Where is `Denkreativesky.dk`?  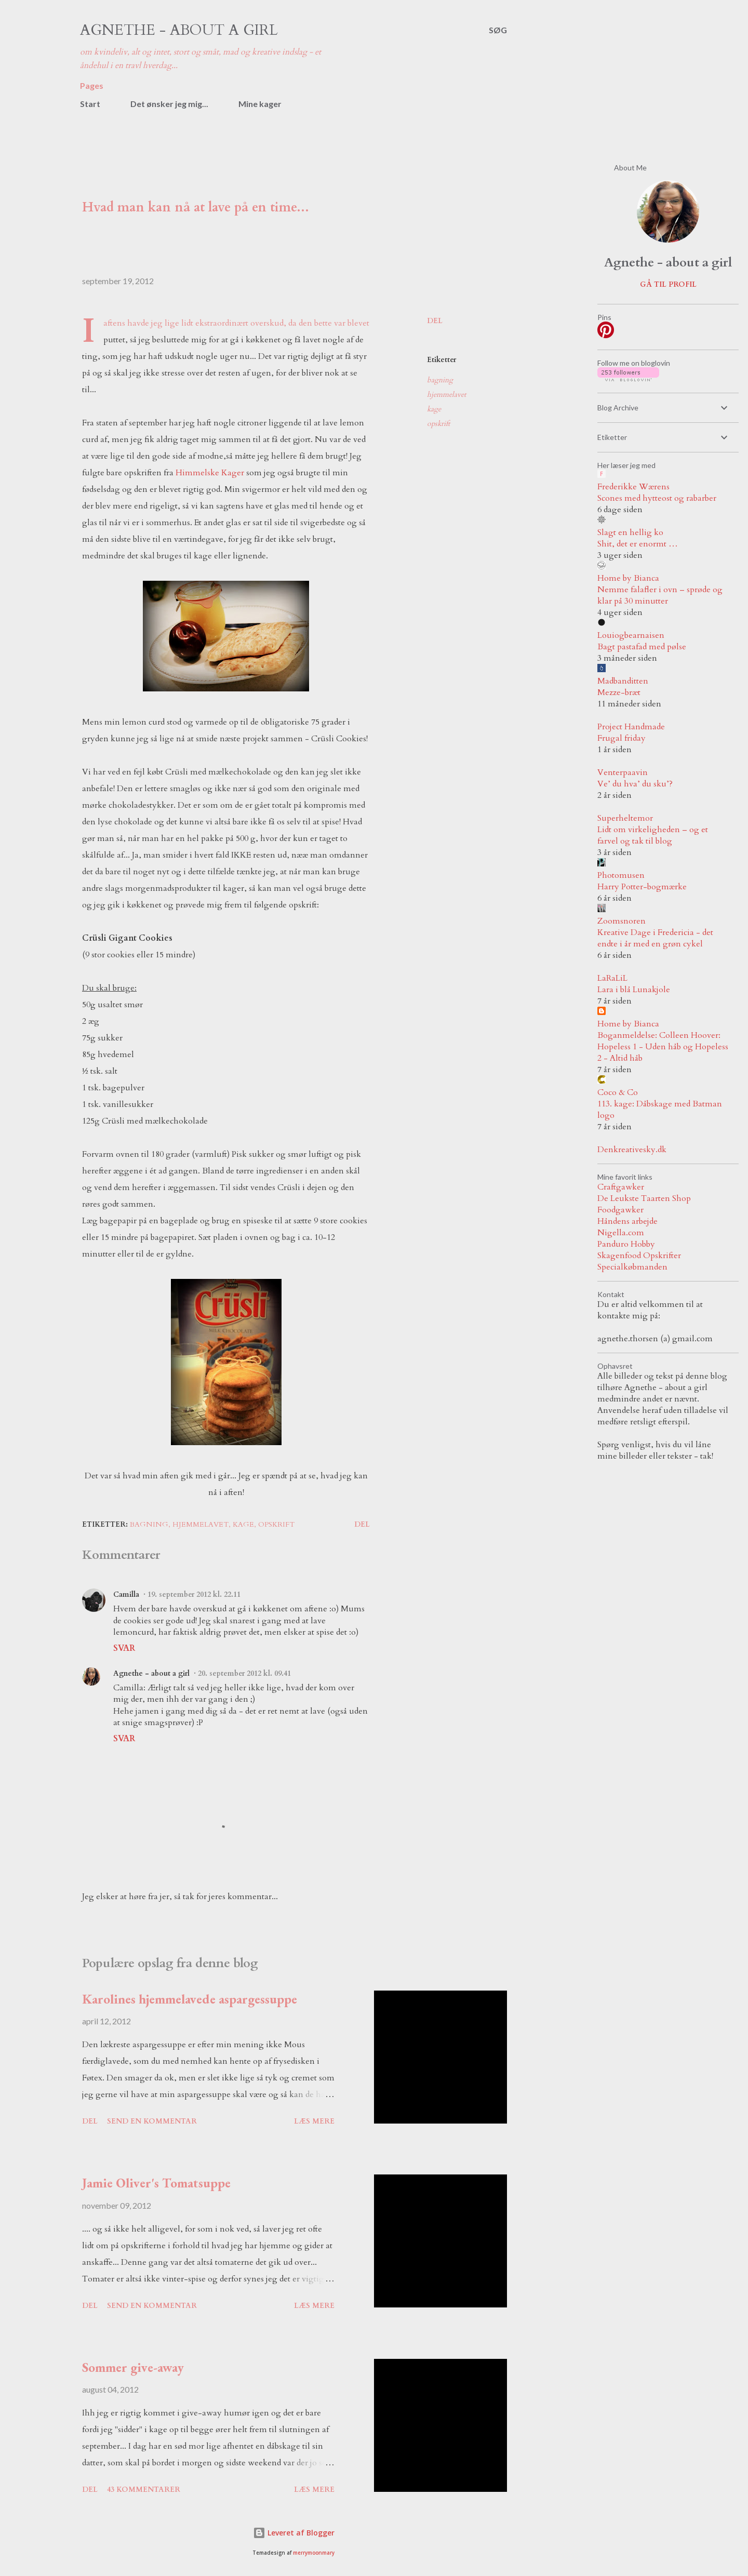
Denkreativesky.dk is located at coordinates (631, 1149).